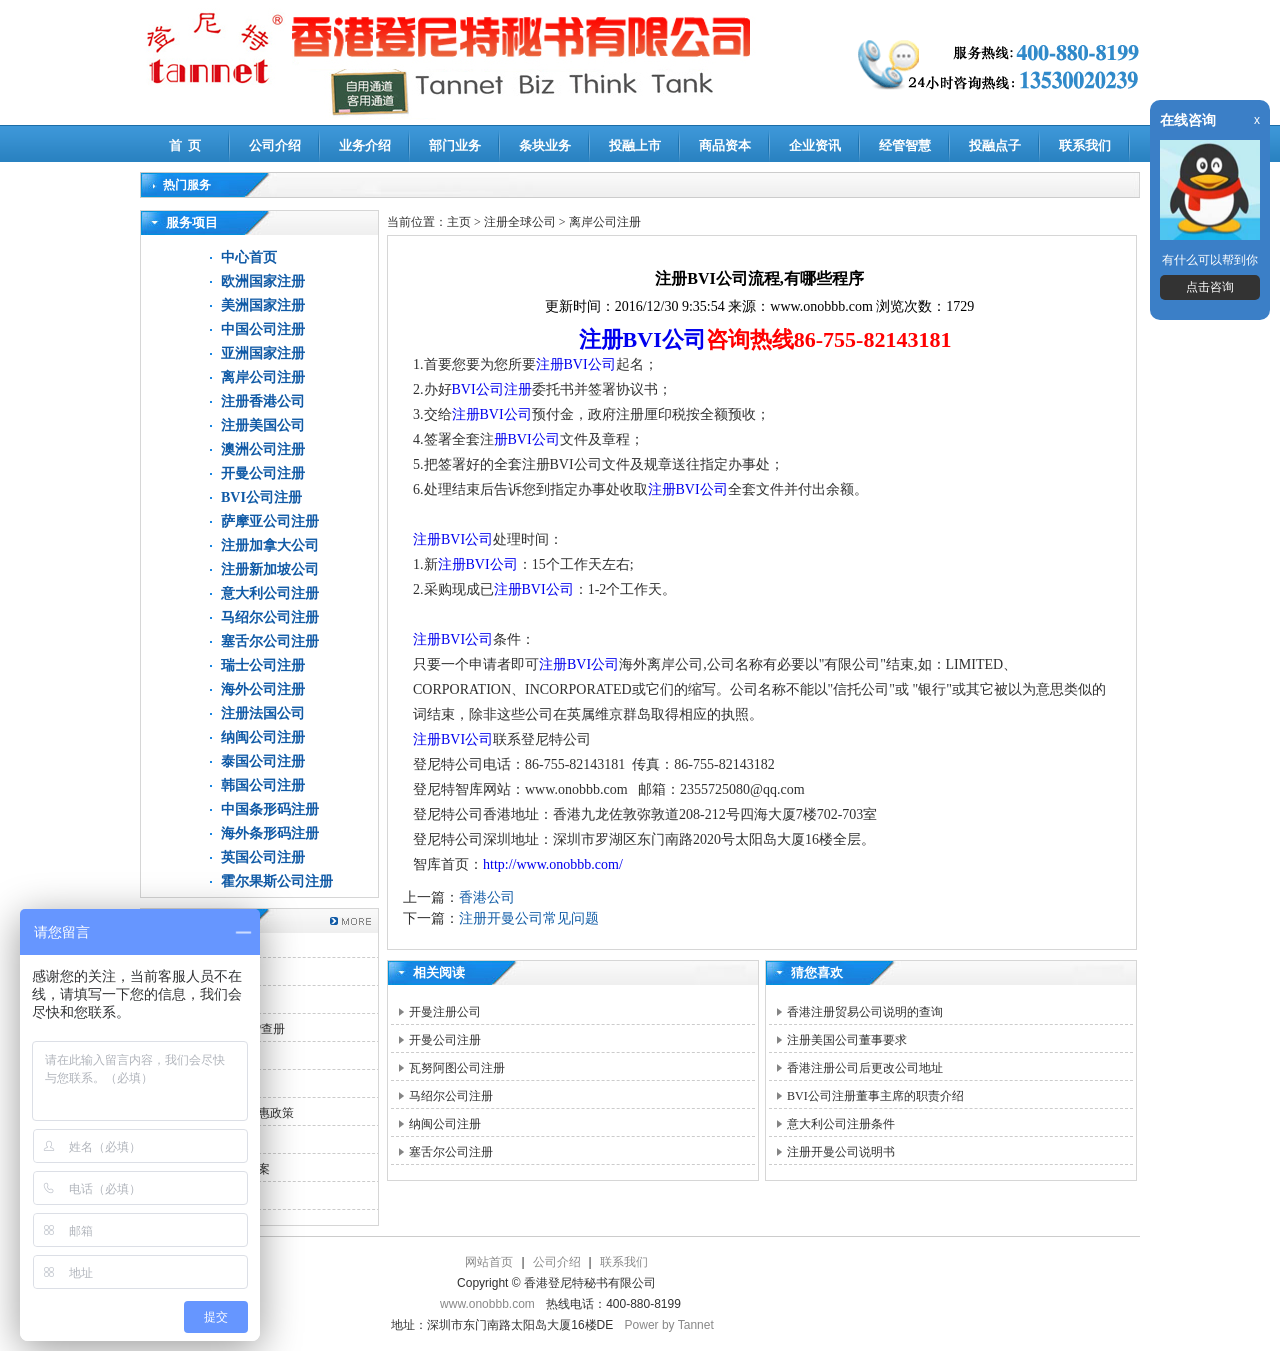  What do you see at coordinates (270, 593) in the screenshot?
I see `意大利公司注册` at bounding box center [270, 593].